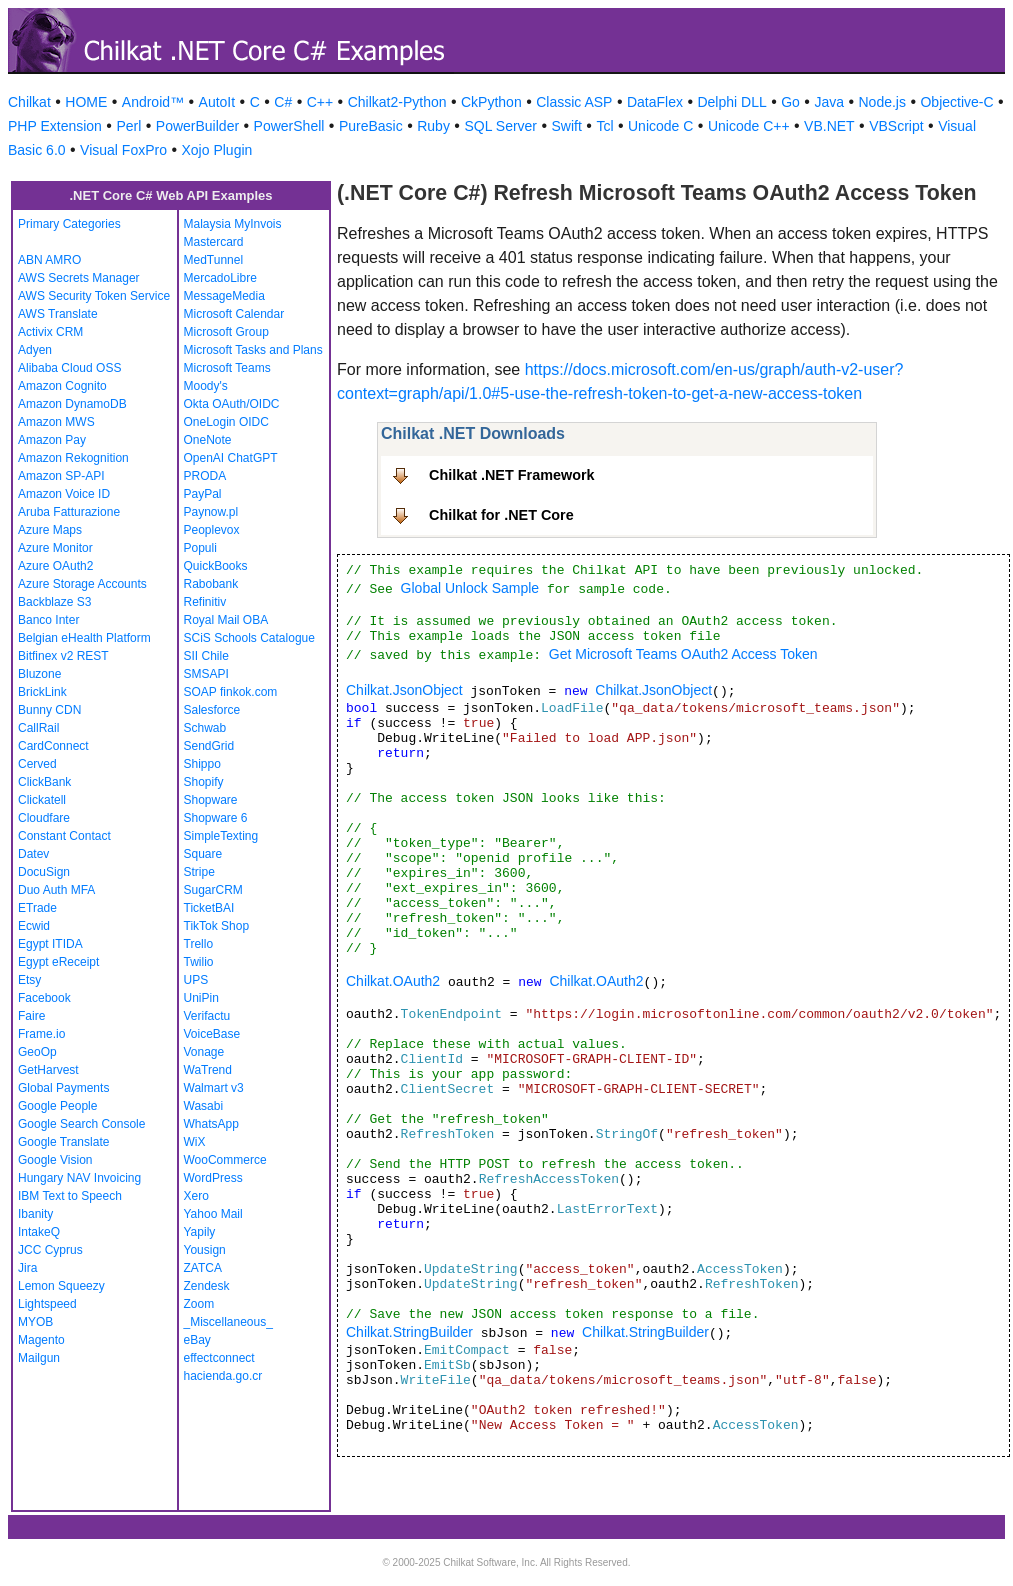 This screenshot has width=1013, height=1586. Describe the element at coordinates (49, 710) in the screenshot. I see `Bunny CDN` at that location.